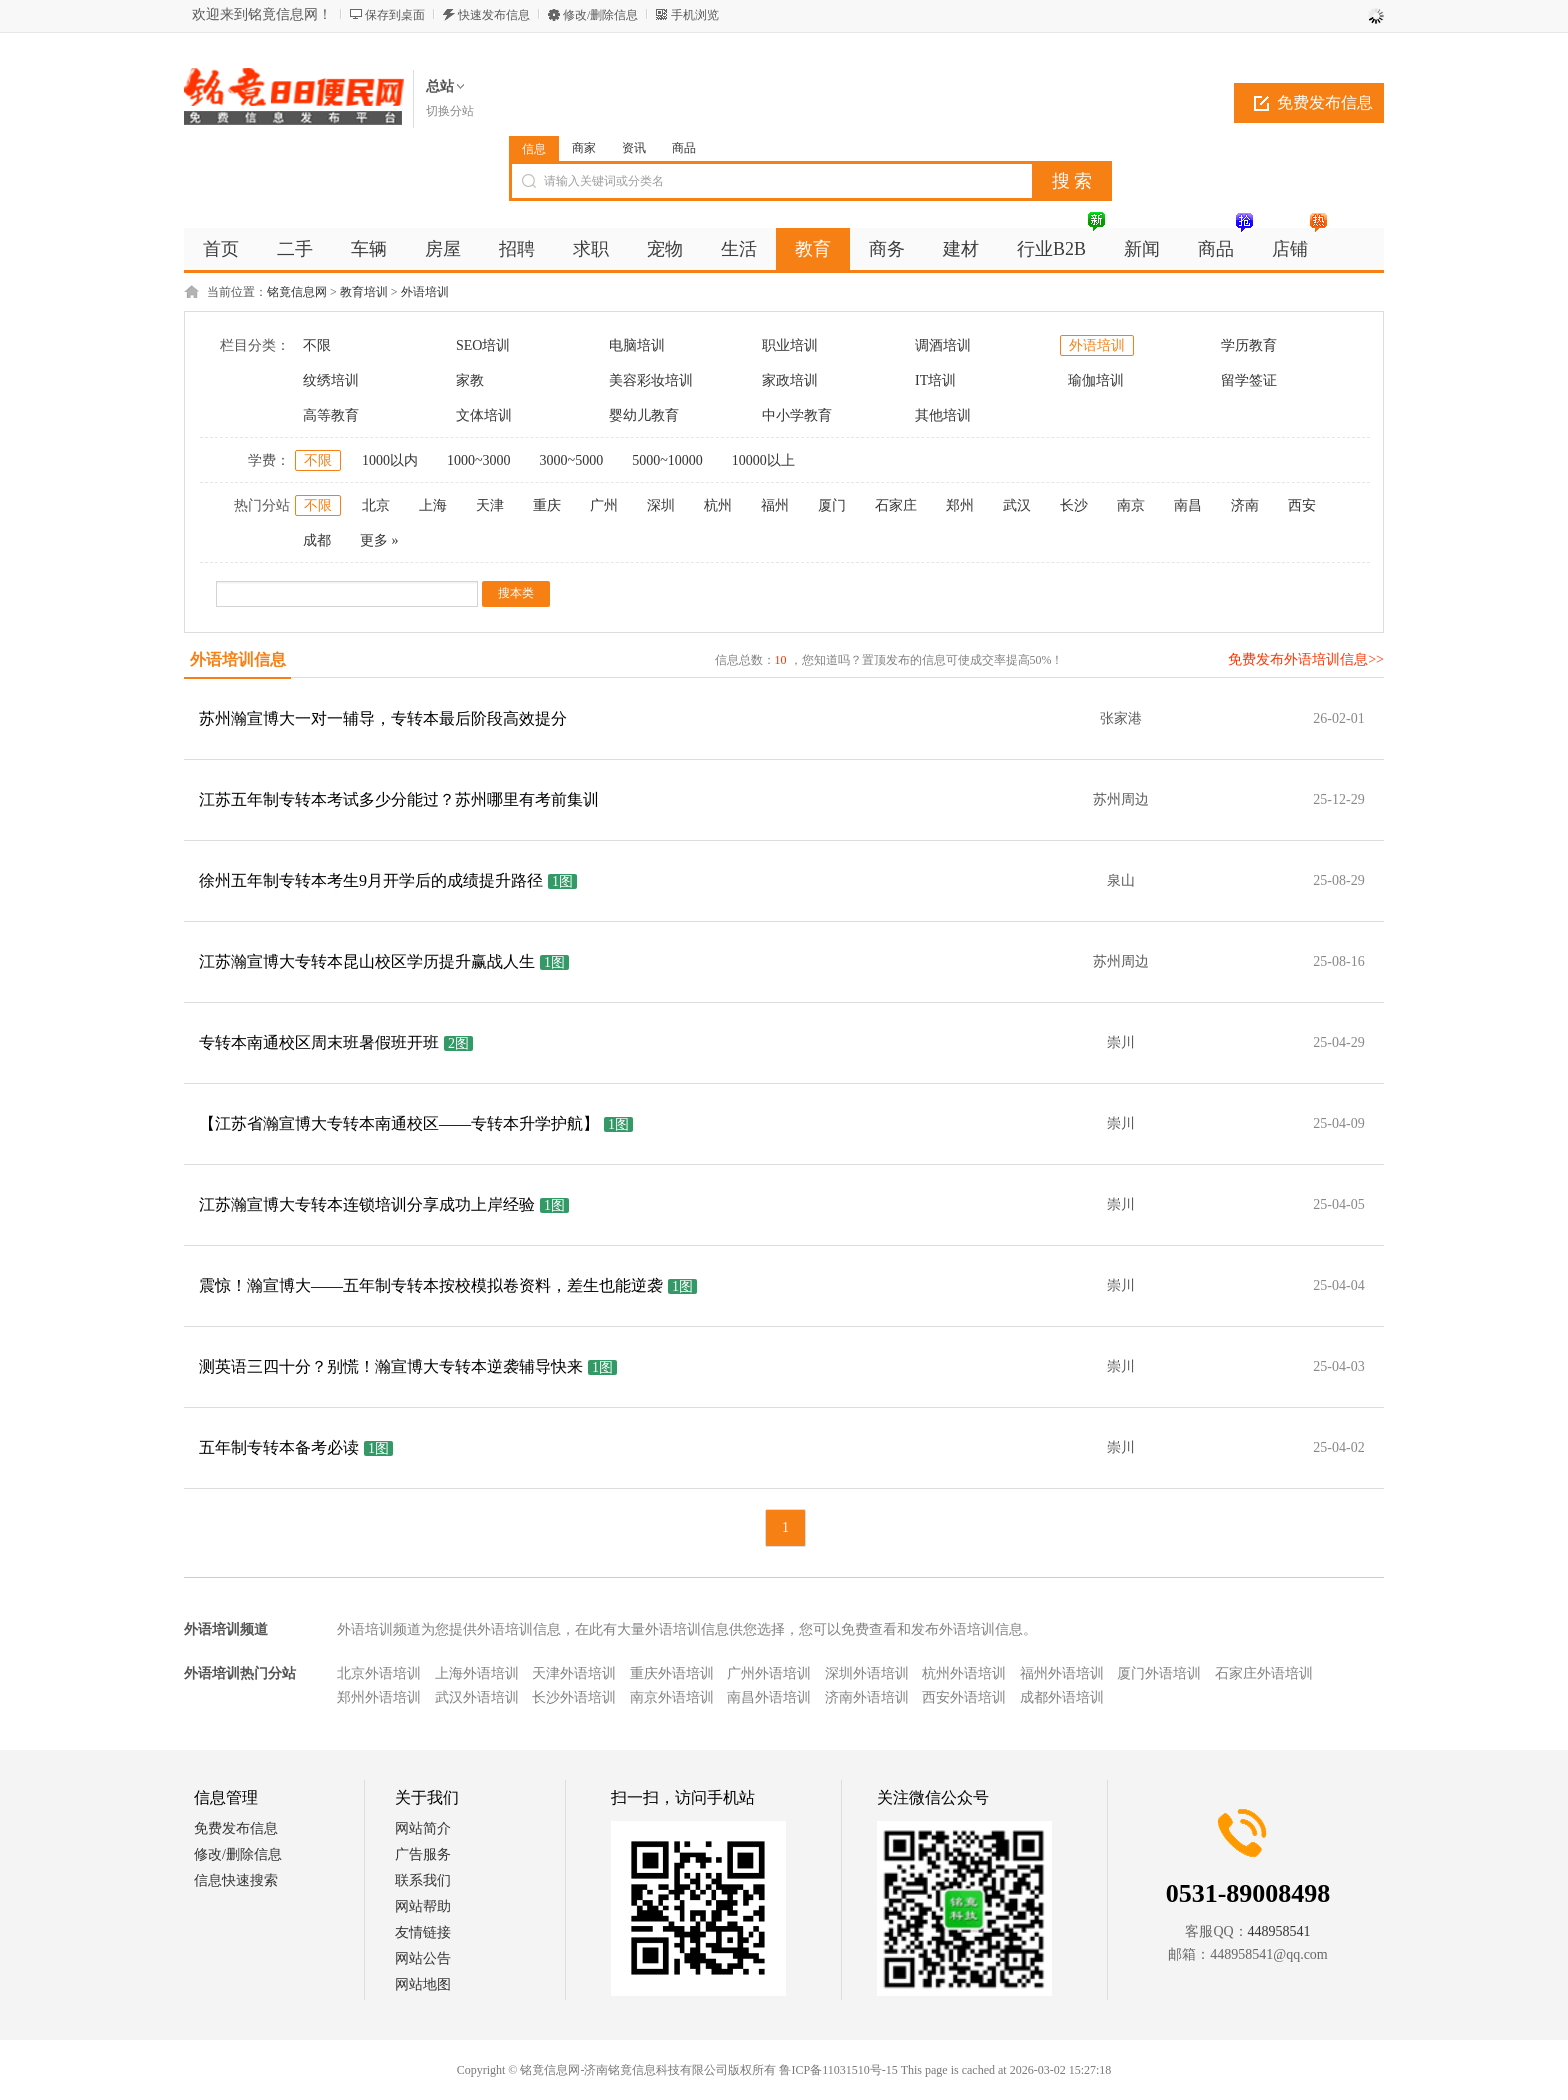 This screenshot has height=2100, width=1568. I want to click on 西安外语培训, so click(964, 1697).